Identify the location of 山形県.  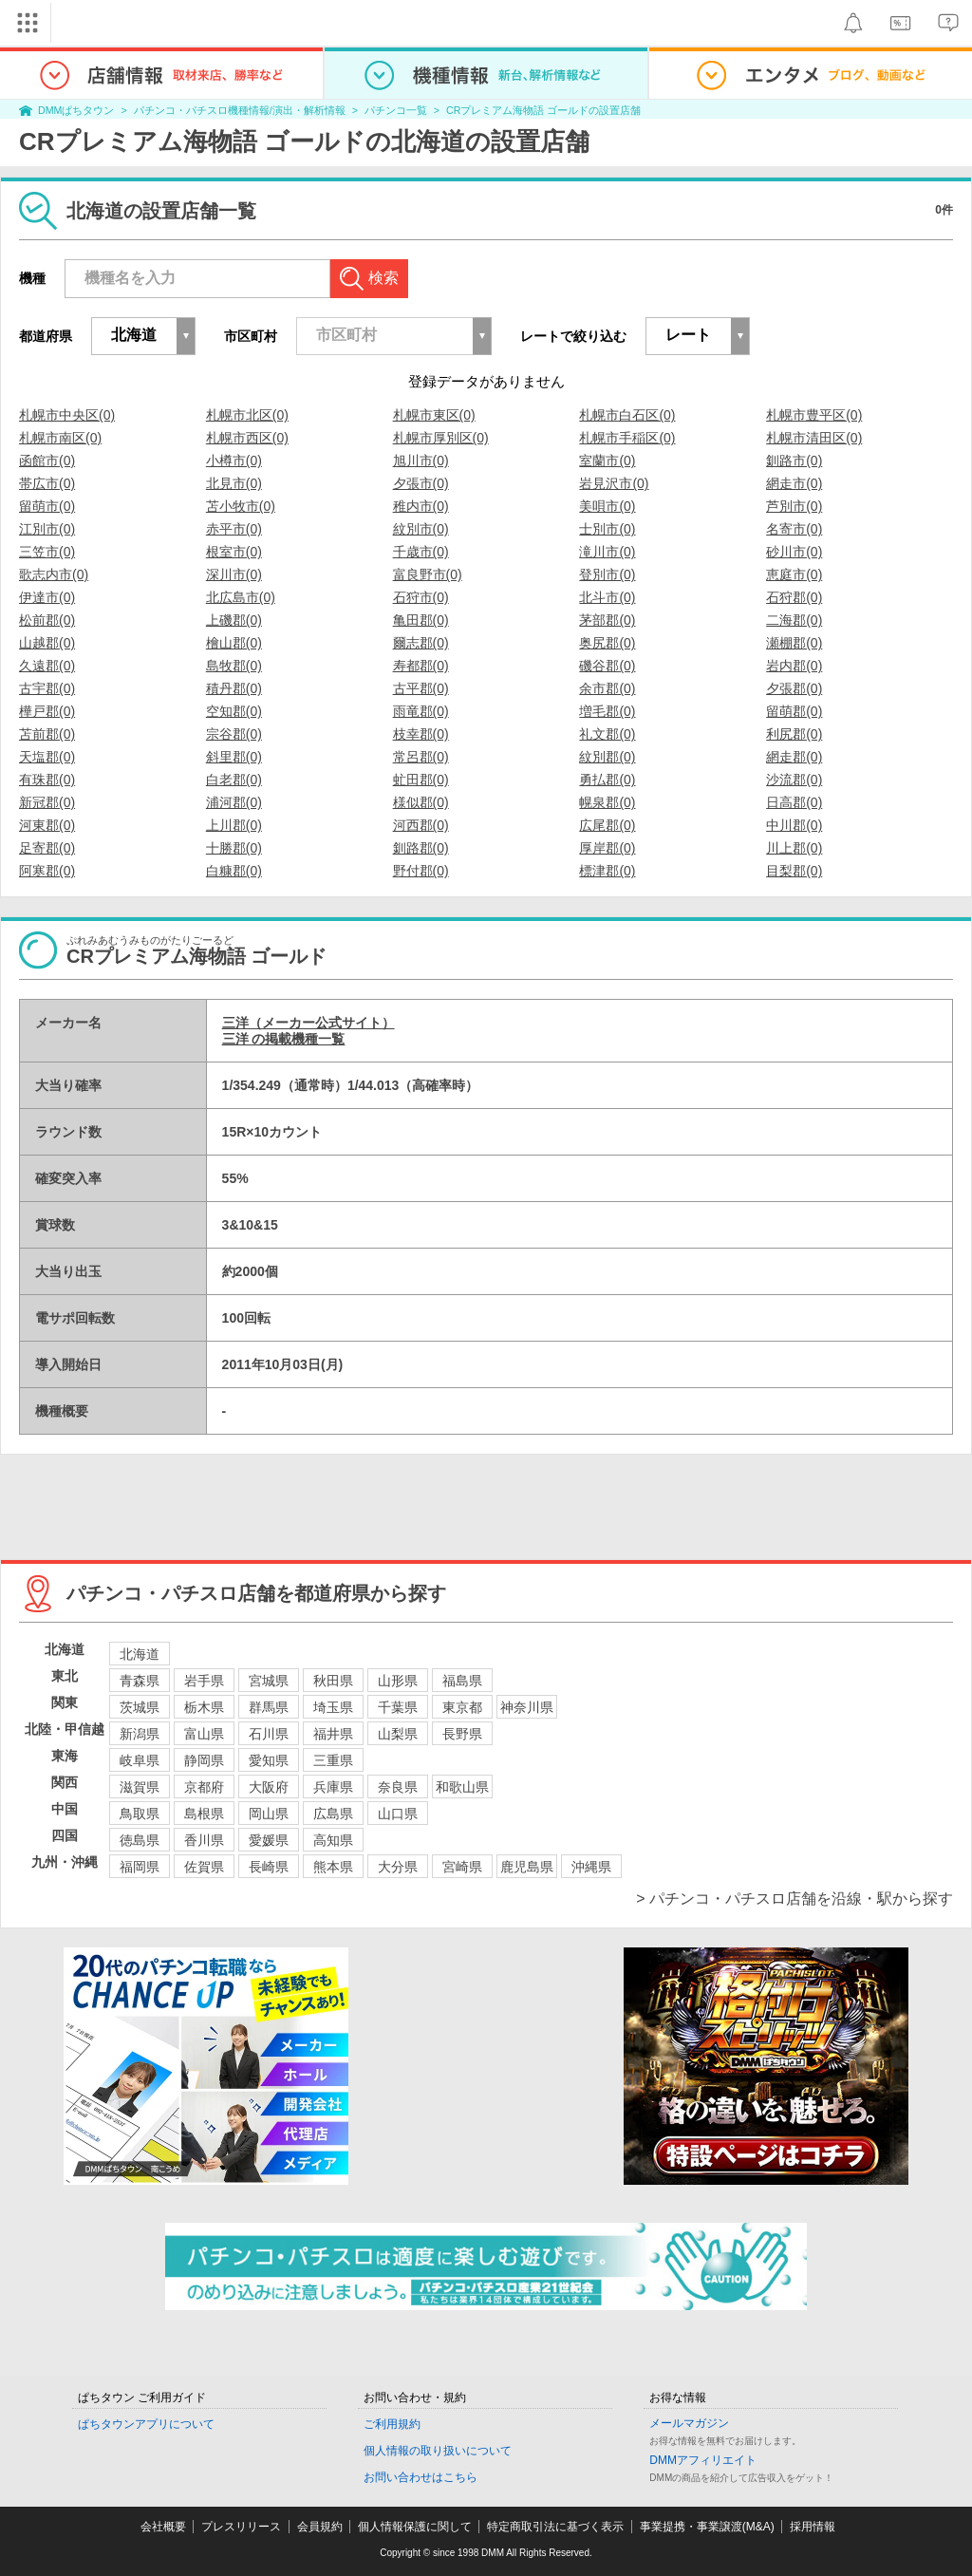
(398, 1680).